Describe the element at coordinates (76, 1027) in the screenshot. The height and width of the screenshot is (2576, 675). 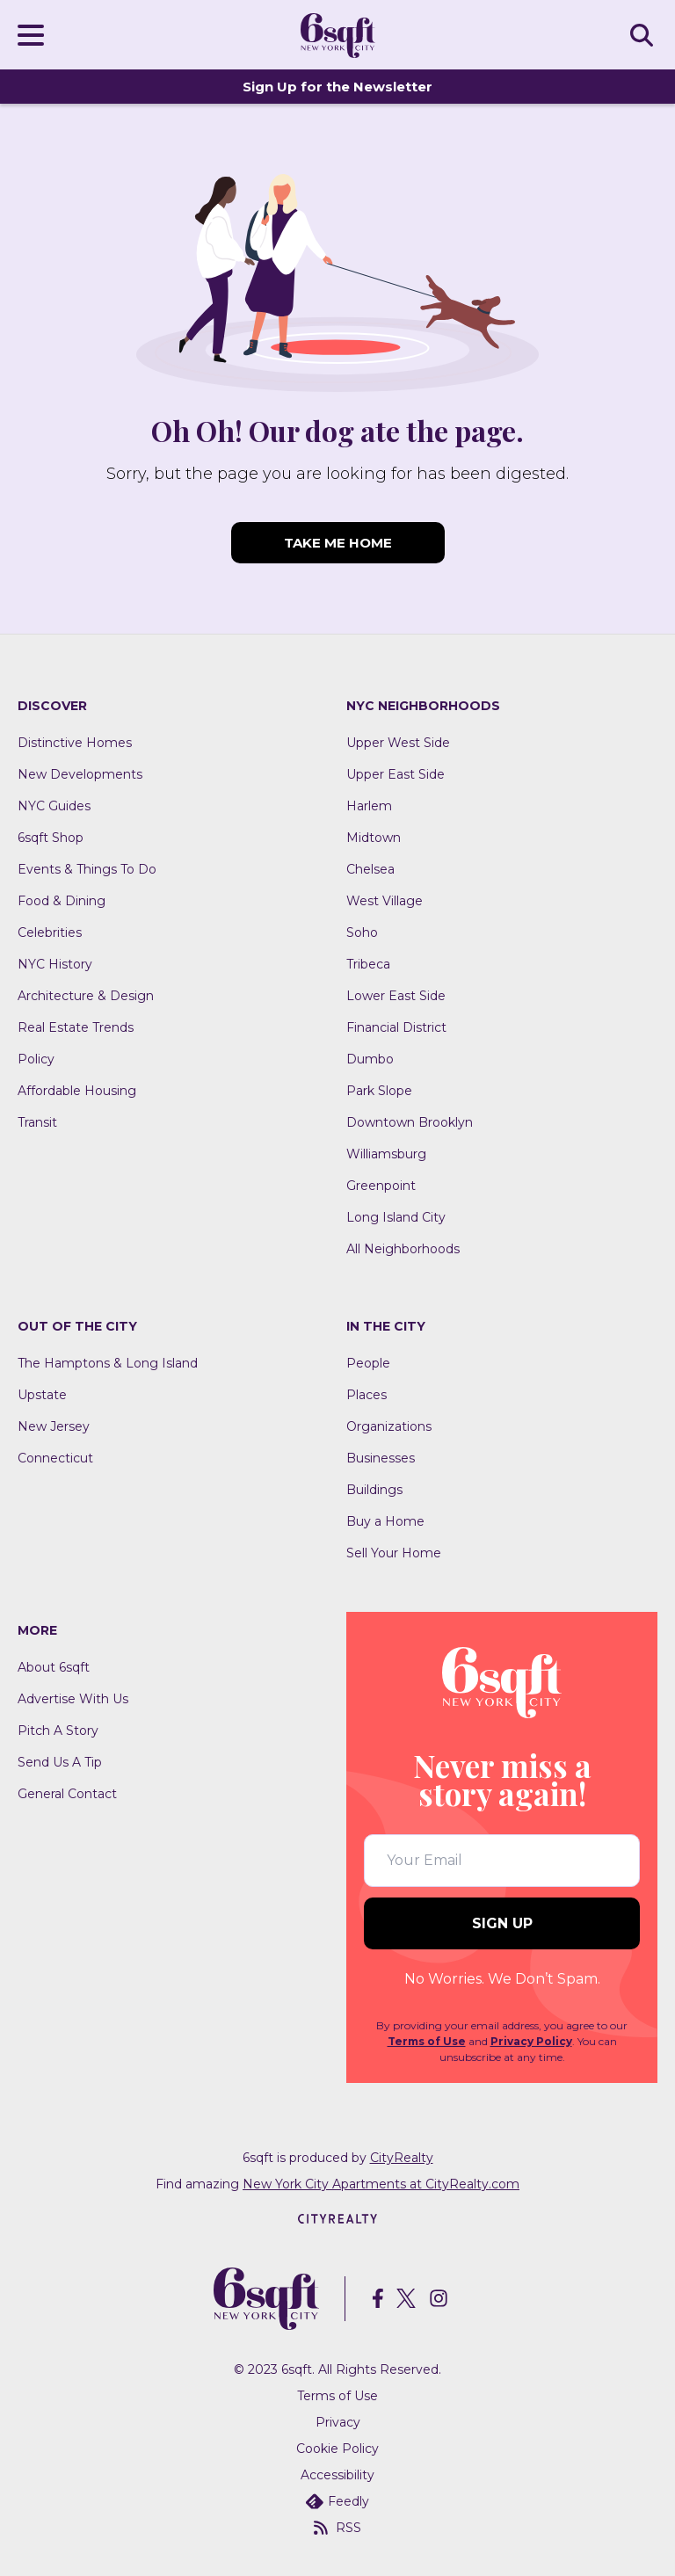
I see `Real Estate Trends` at that location.